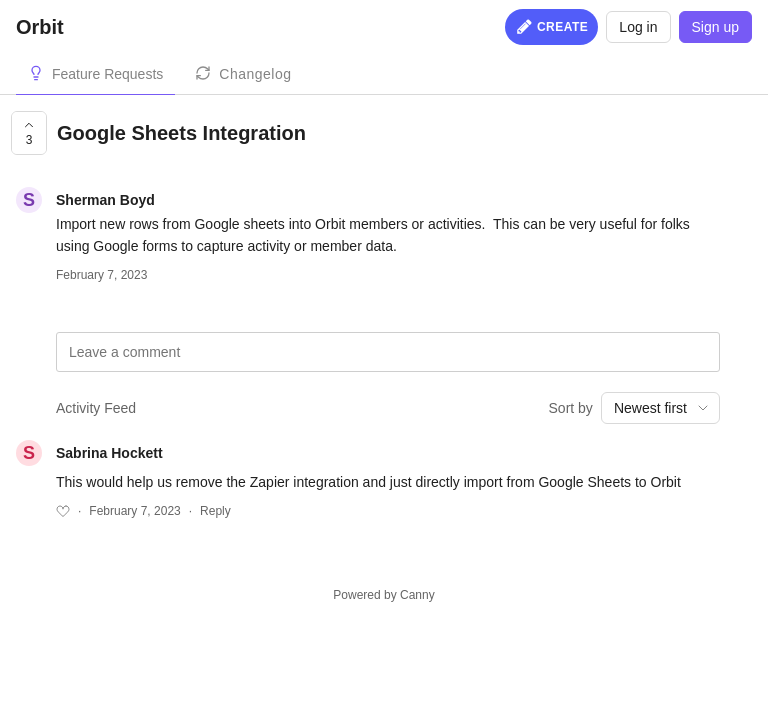  I want to click on [combobox], so click(660, 408).